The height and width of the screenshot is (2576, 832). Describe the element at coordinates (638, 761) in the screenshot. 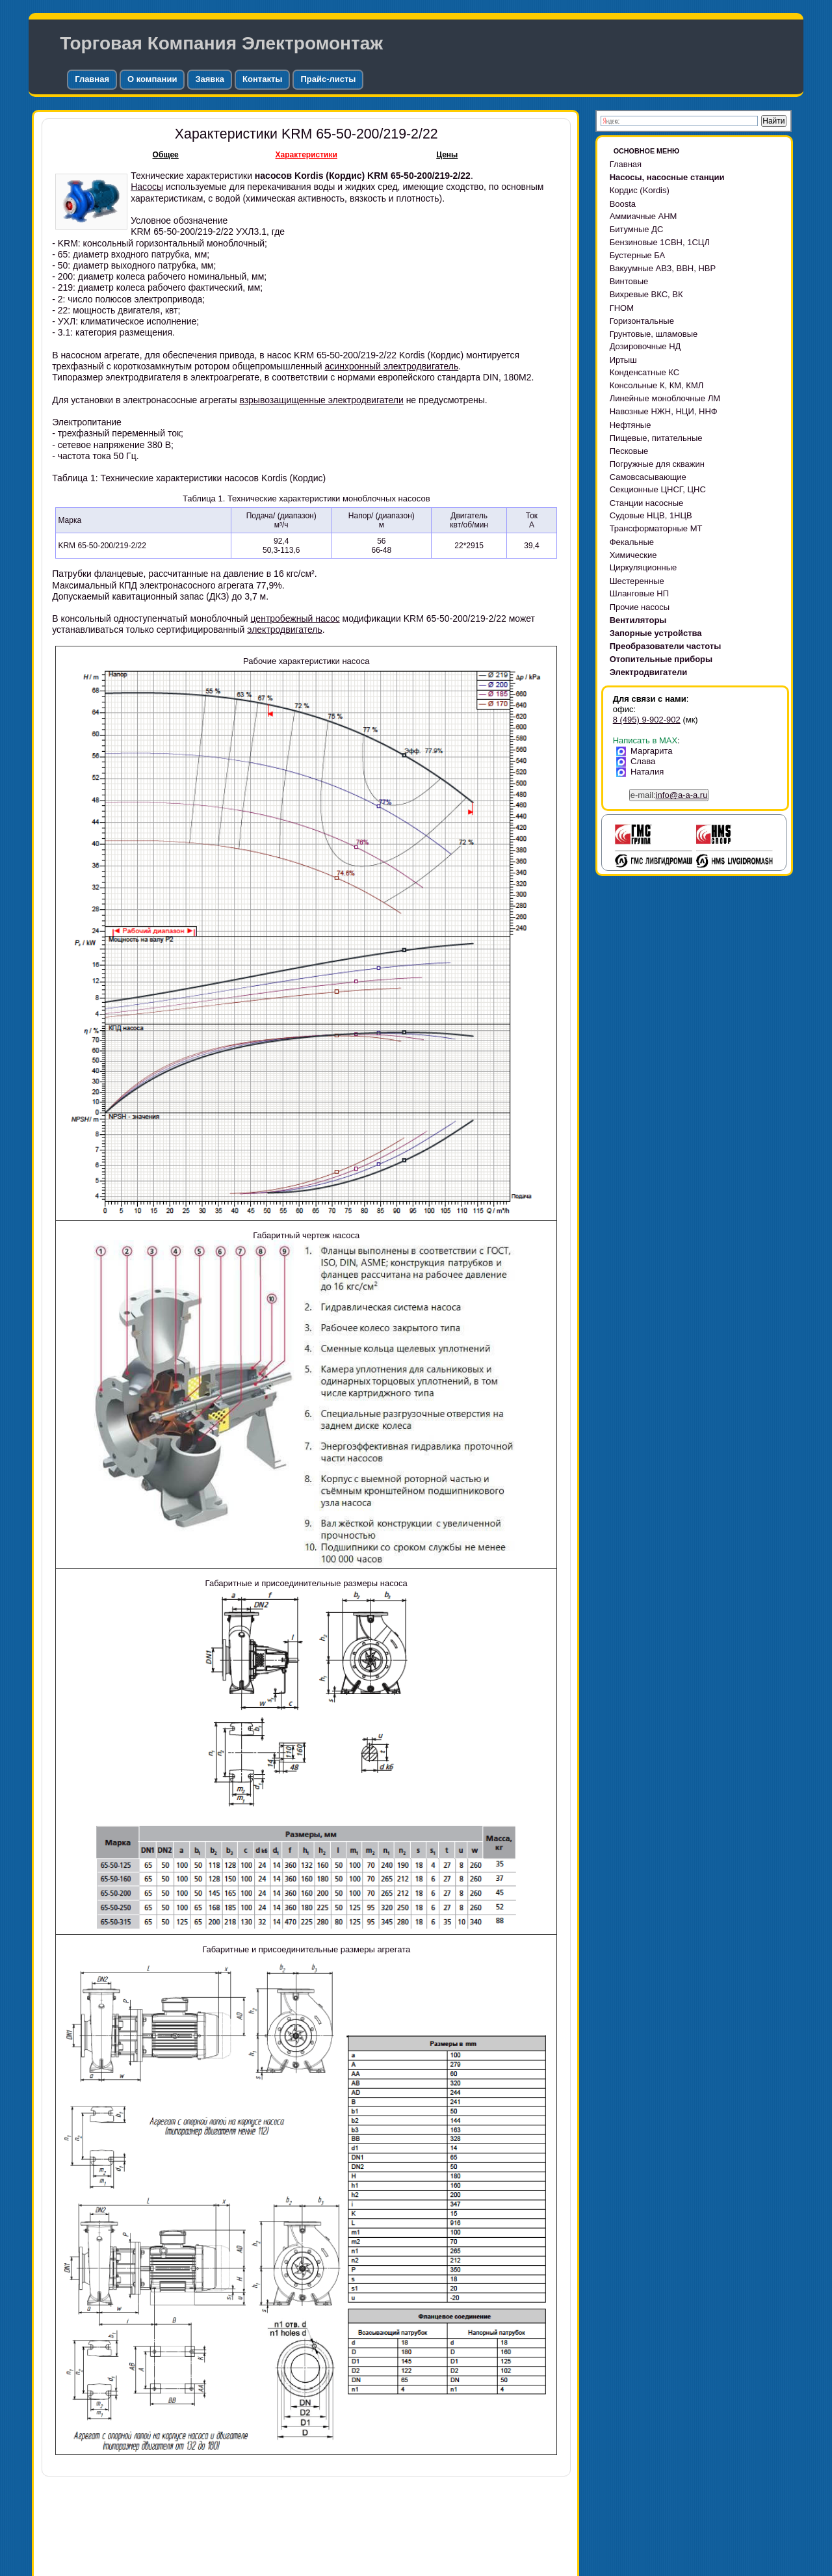

I see `Слава` at that location.